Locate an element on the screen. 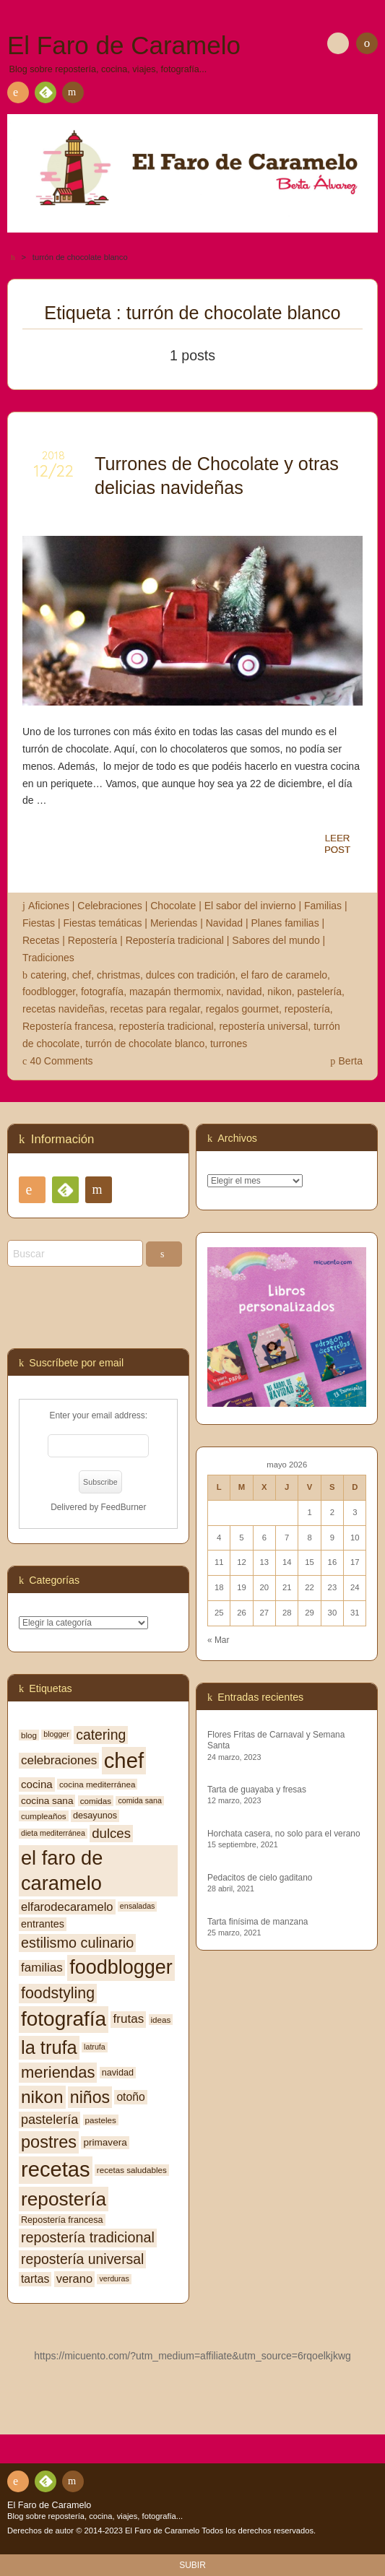  cocina sana [cocina sana (9 elementos)] is located at coordinates (47, 1800).